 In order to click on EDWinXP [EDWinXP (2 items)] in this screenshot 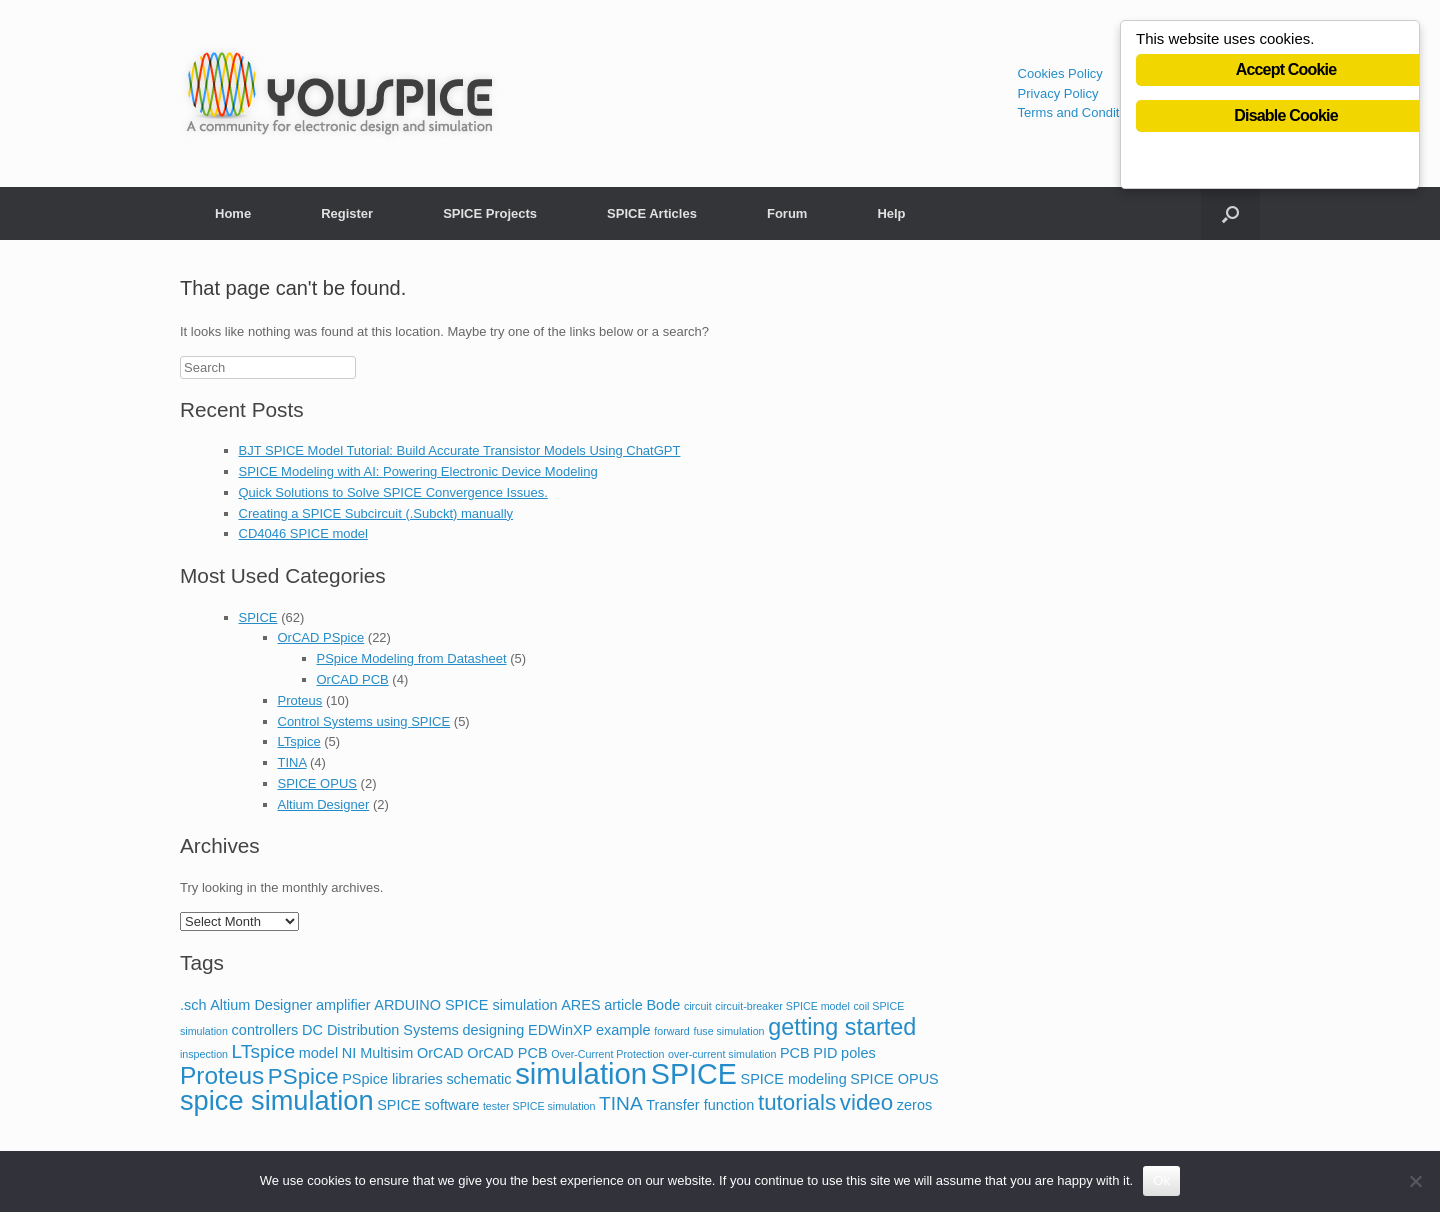, I will do `click(560, 1030)`.